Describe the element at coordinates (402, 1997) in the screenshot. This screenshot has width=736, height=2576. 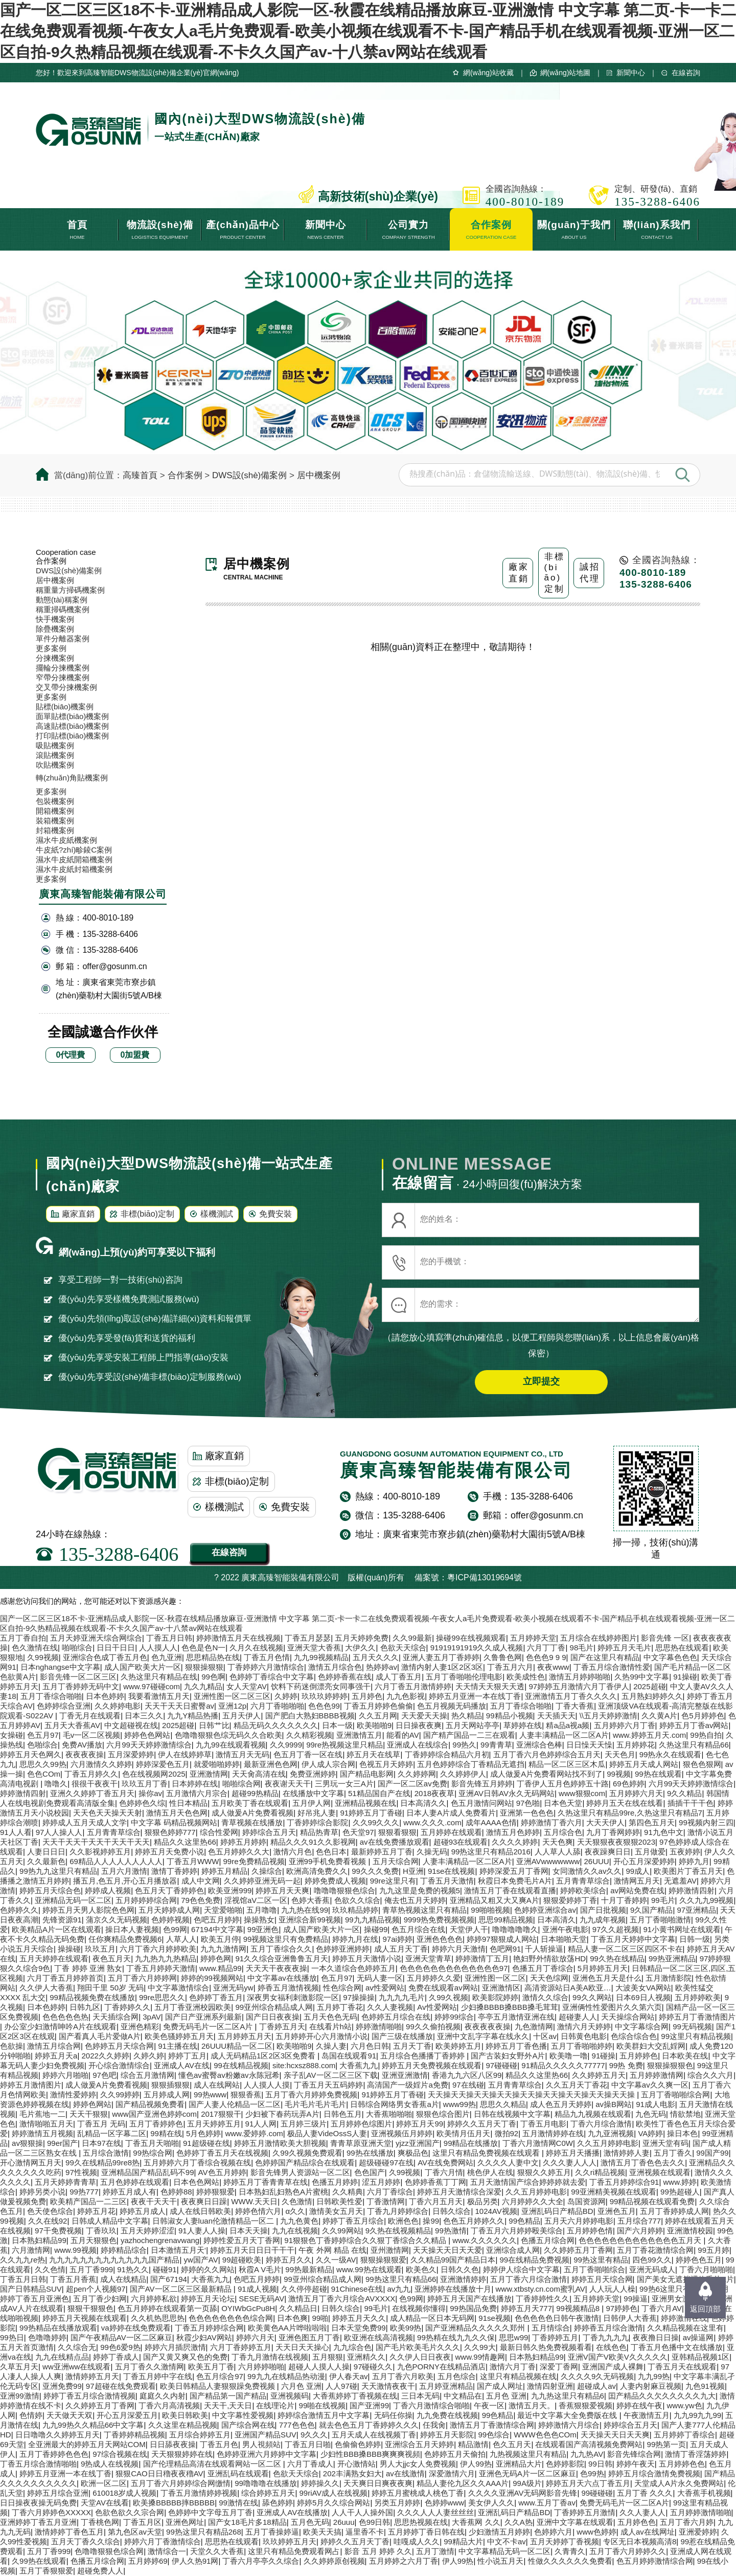
I see `九九九九毛片` at that location.